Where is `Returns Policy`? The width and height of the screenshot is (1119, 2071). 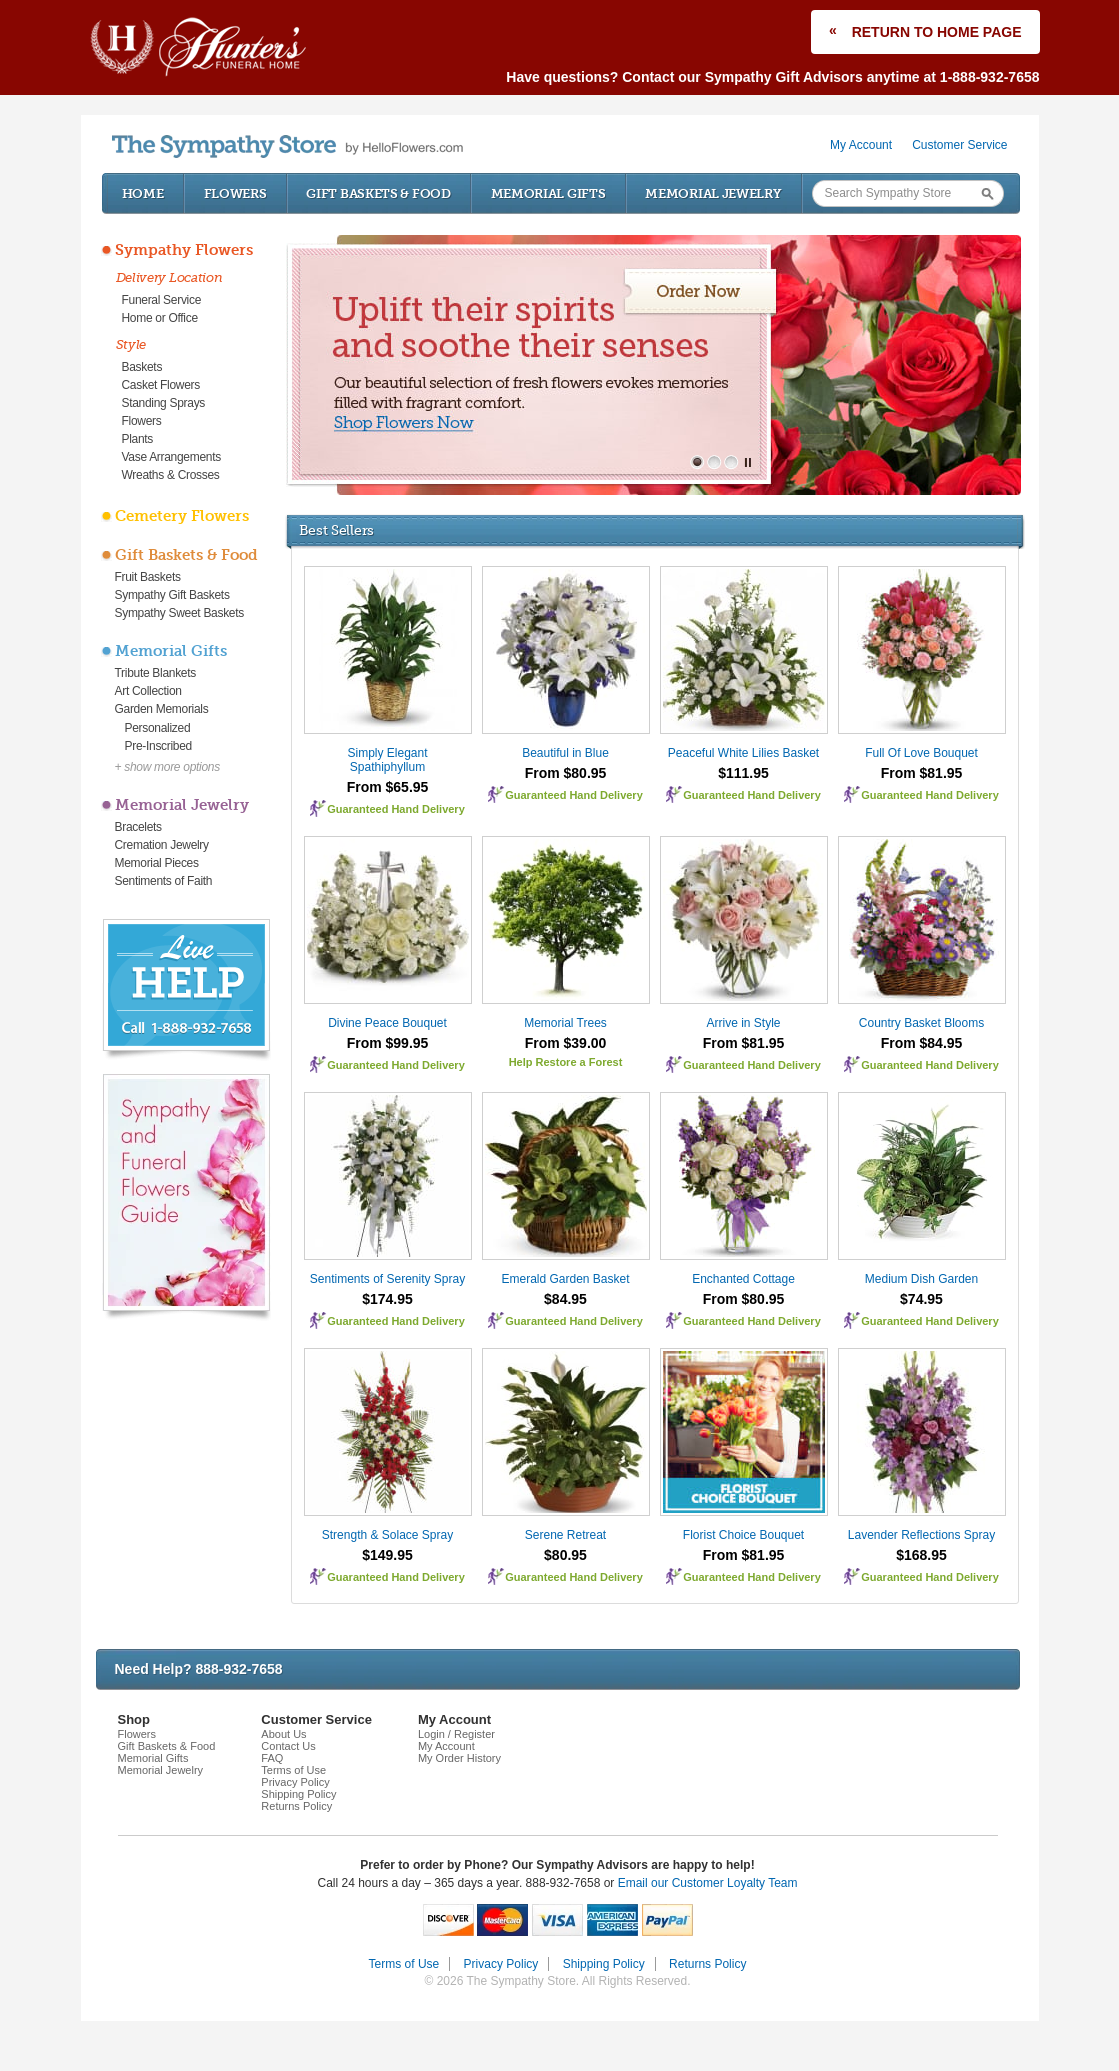
Returns Policy is located at coordinates (296, 1806).